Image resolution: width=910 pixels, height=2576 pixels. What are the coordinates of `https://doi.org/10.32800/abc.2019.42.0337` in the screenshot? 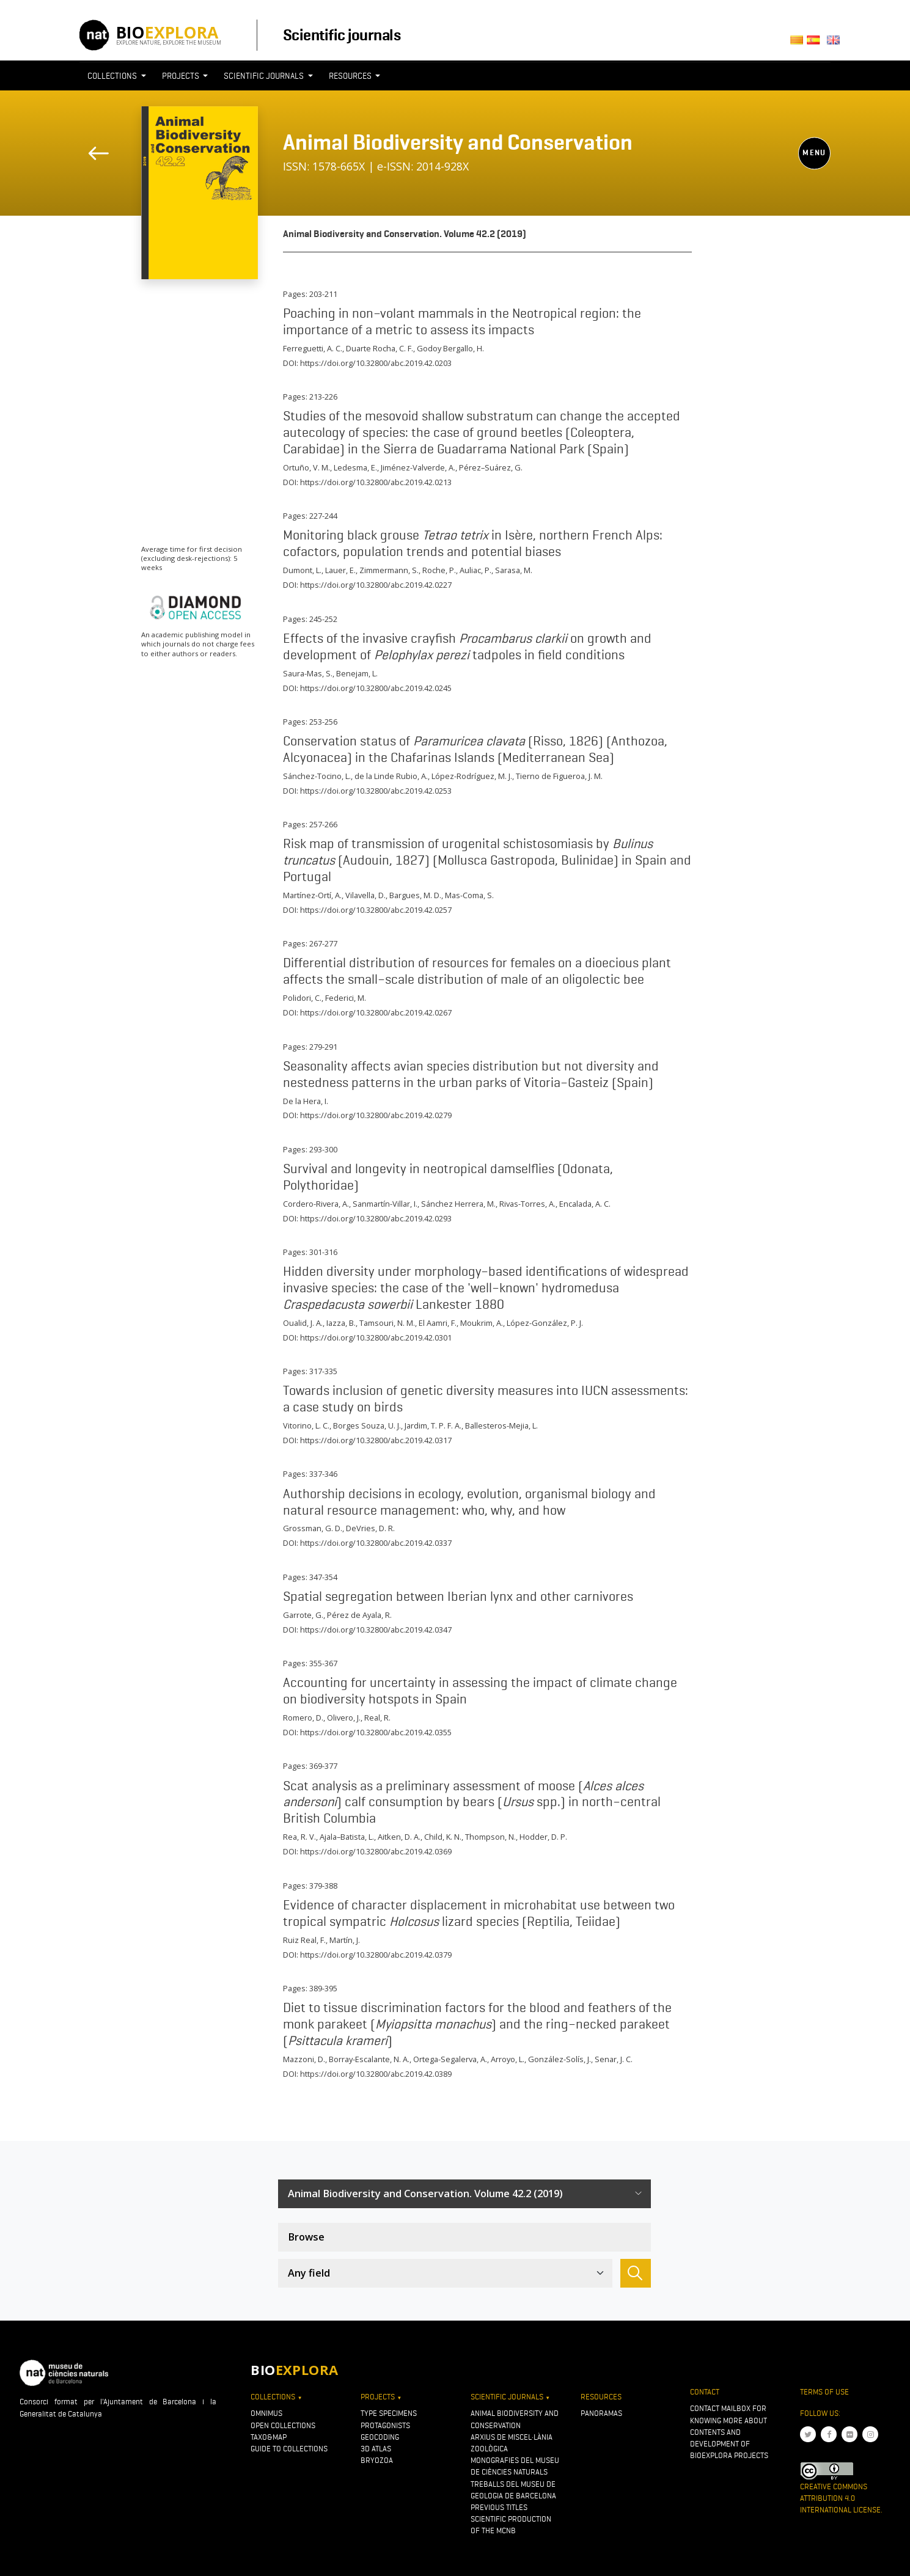 It's located at (376, 1542).